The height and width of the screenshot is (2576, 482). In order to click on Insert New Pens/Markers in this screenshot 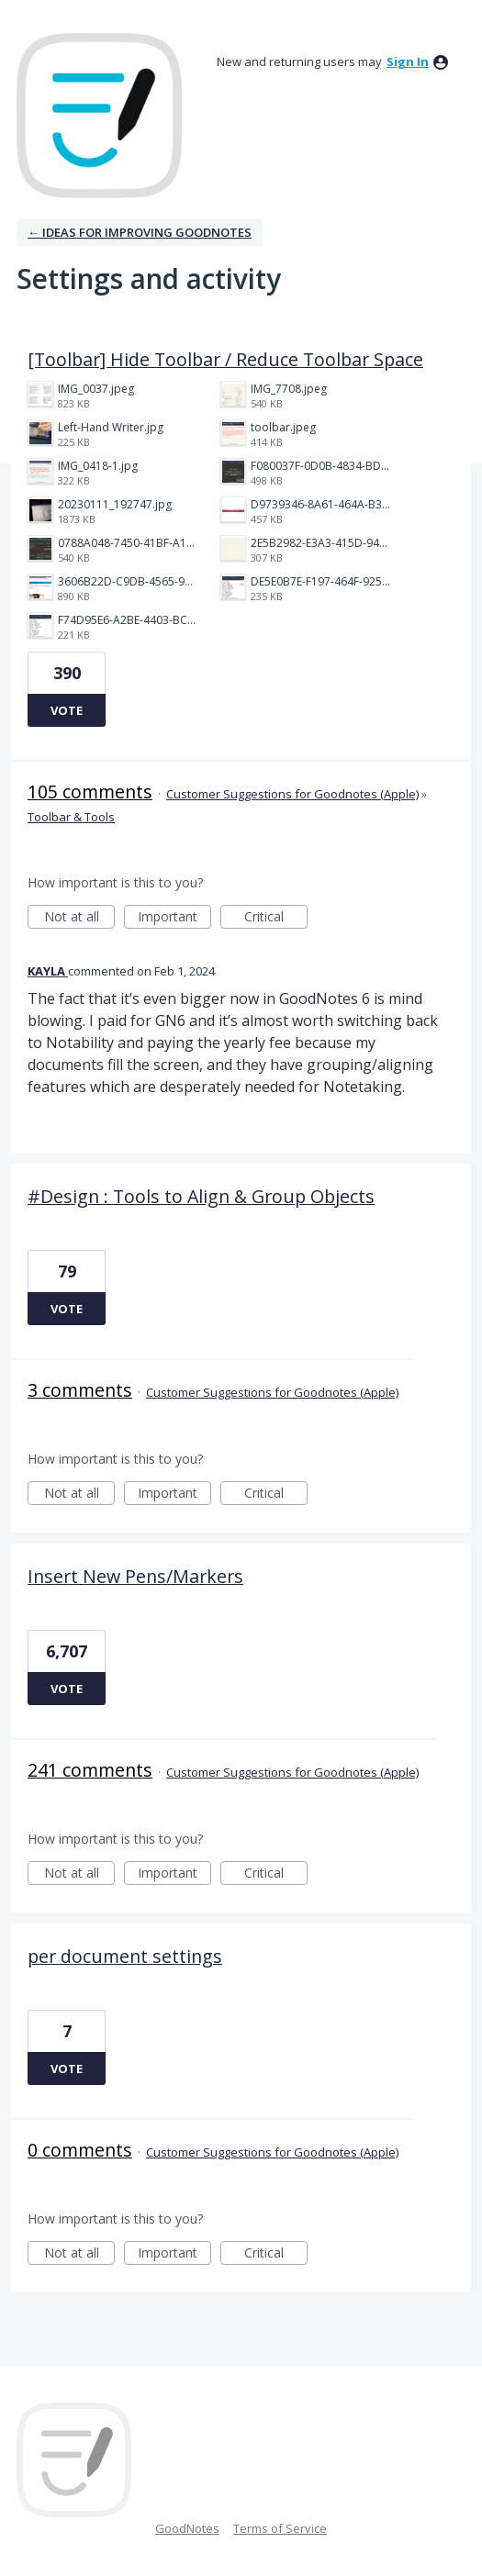, I will do `click(135, 1576)`.